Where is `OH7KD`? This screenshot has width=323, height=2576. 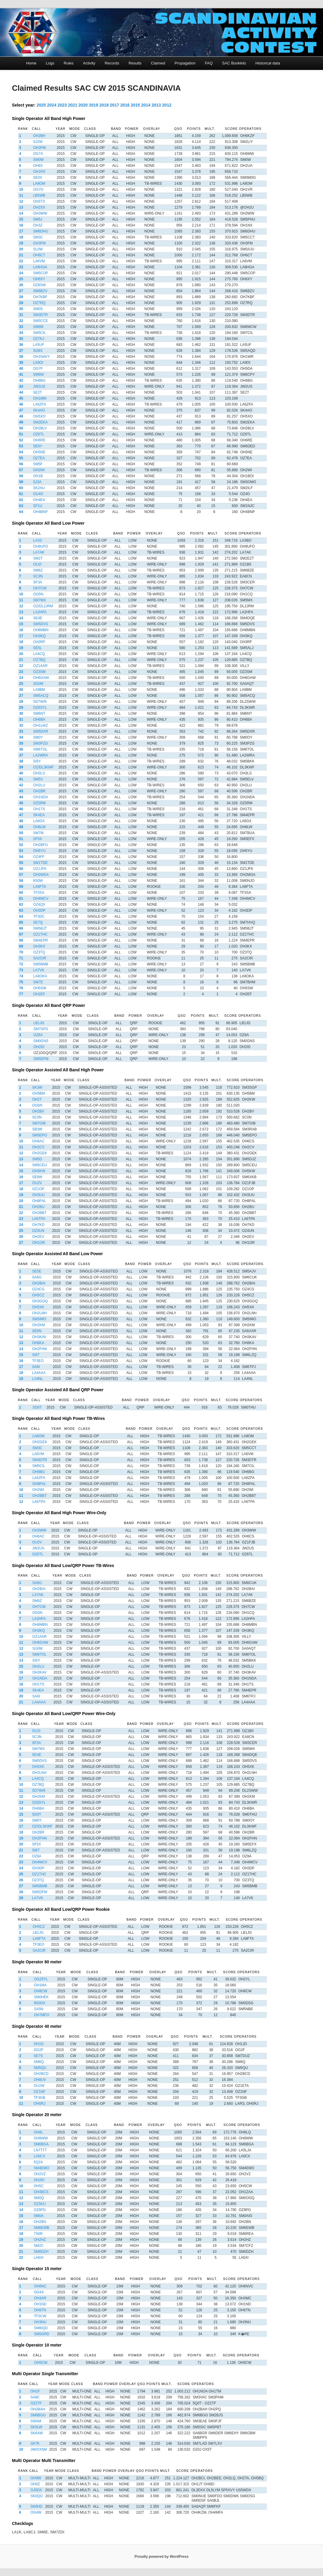 OH7KD is located at coordinates (38, 1225).